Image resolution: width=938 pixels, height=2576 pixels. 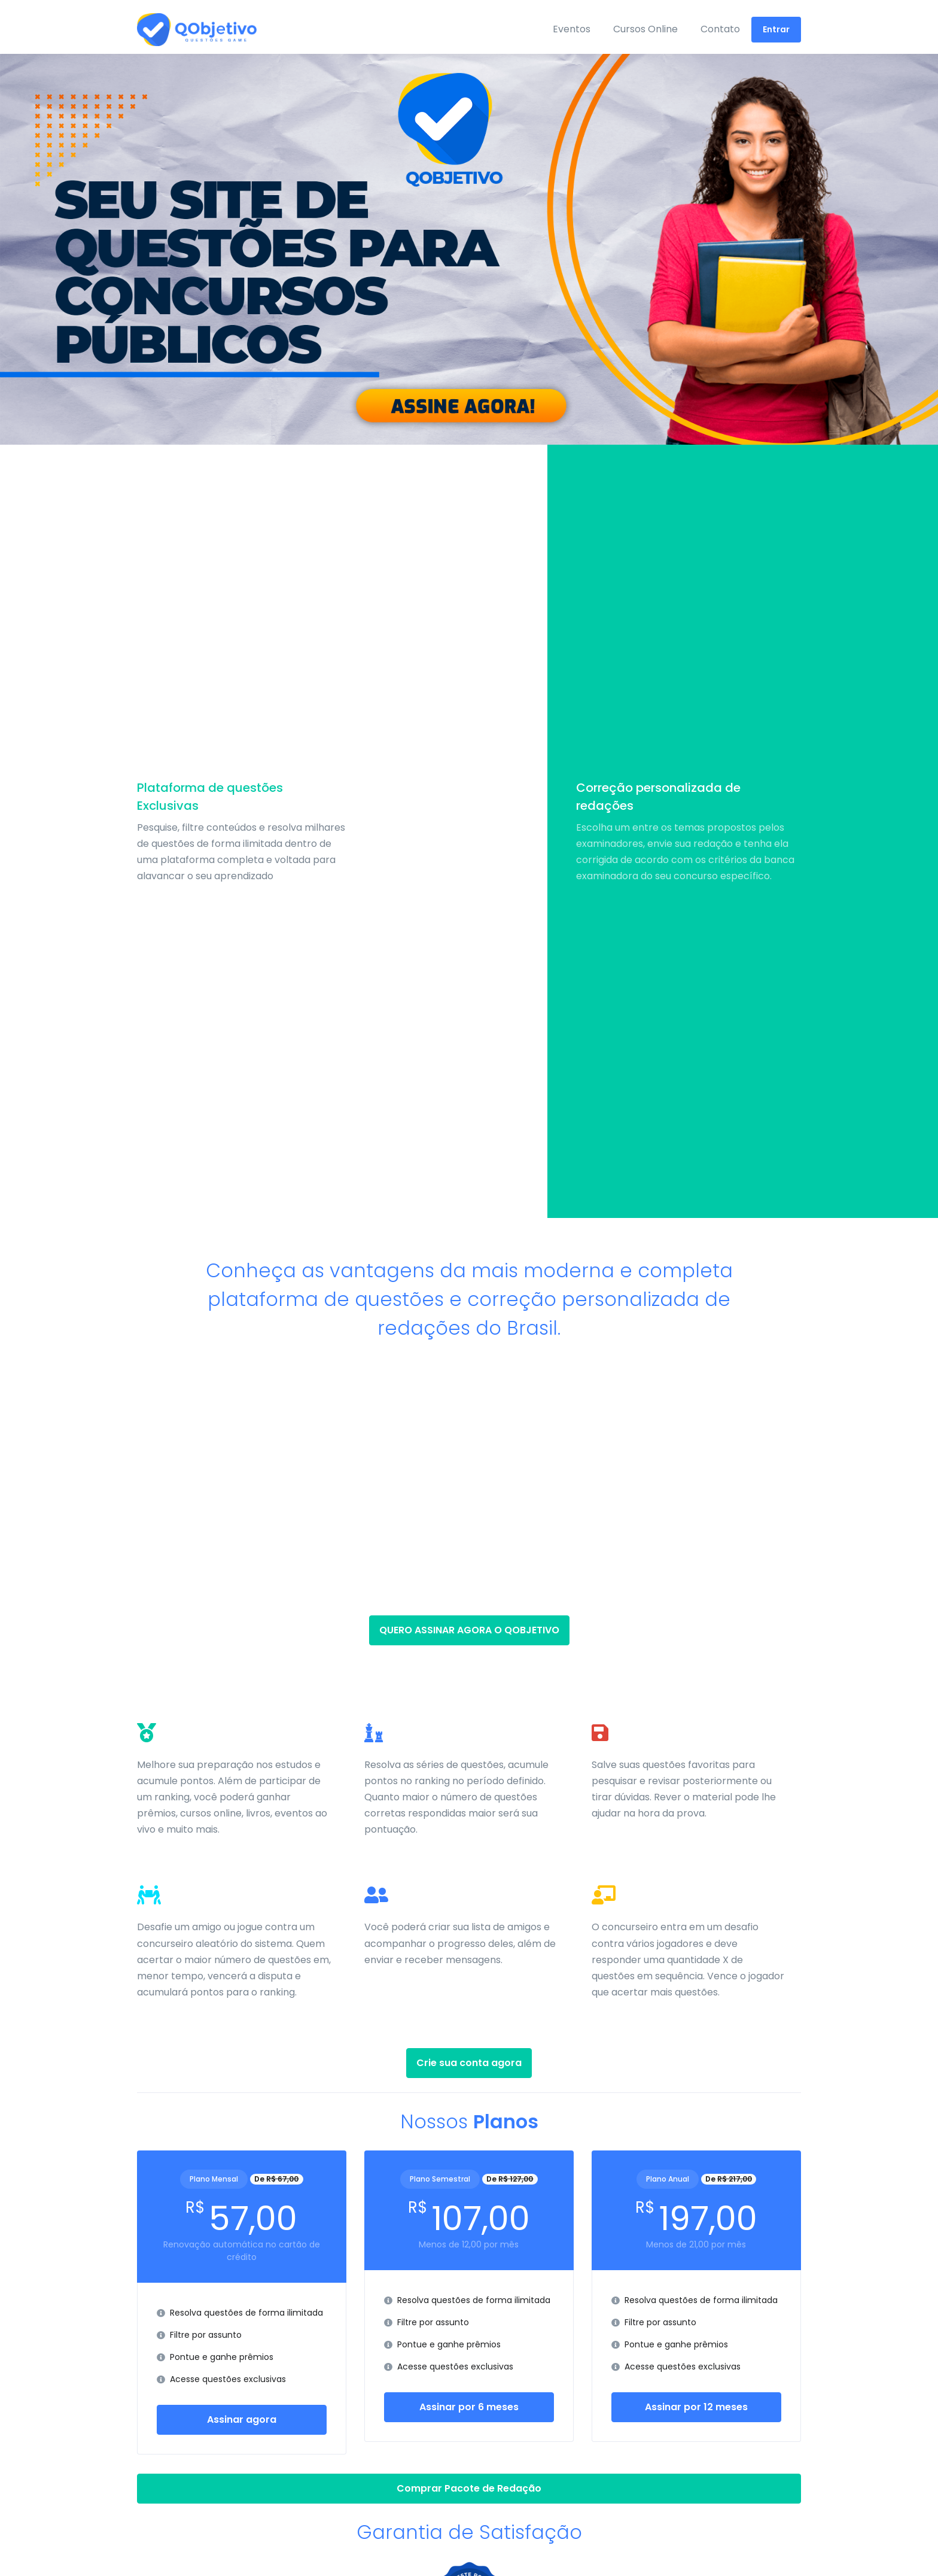 What do you see at coordinates (469, 1630) in the screenshot?
I see `QUERO ASSINAR AGORA O QOBJETIVO` at bounding box center [469, 1630].